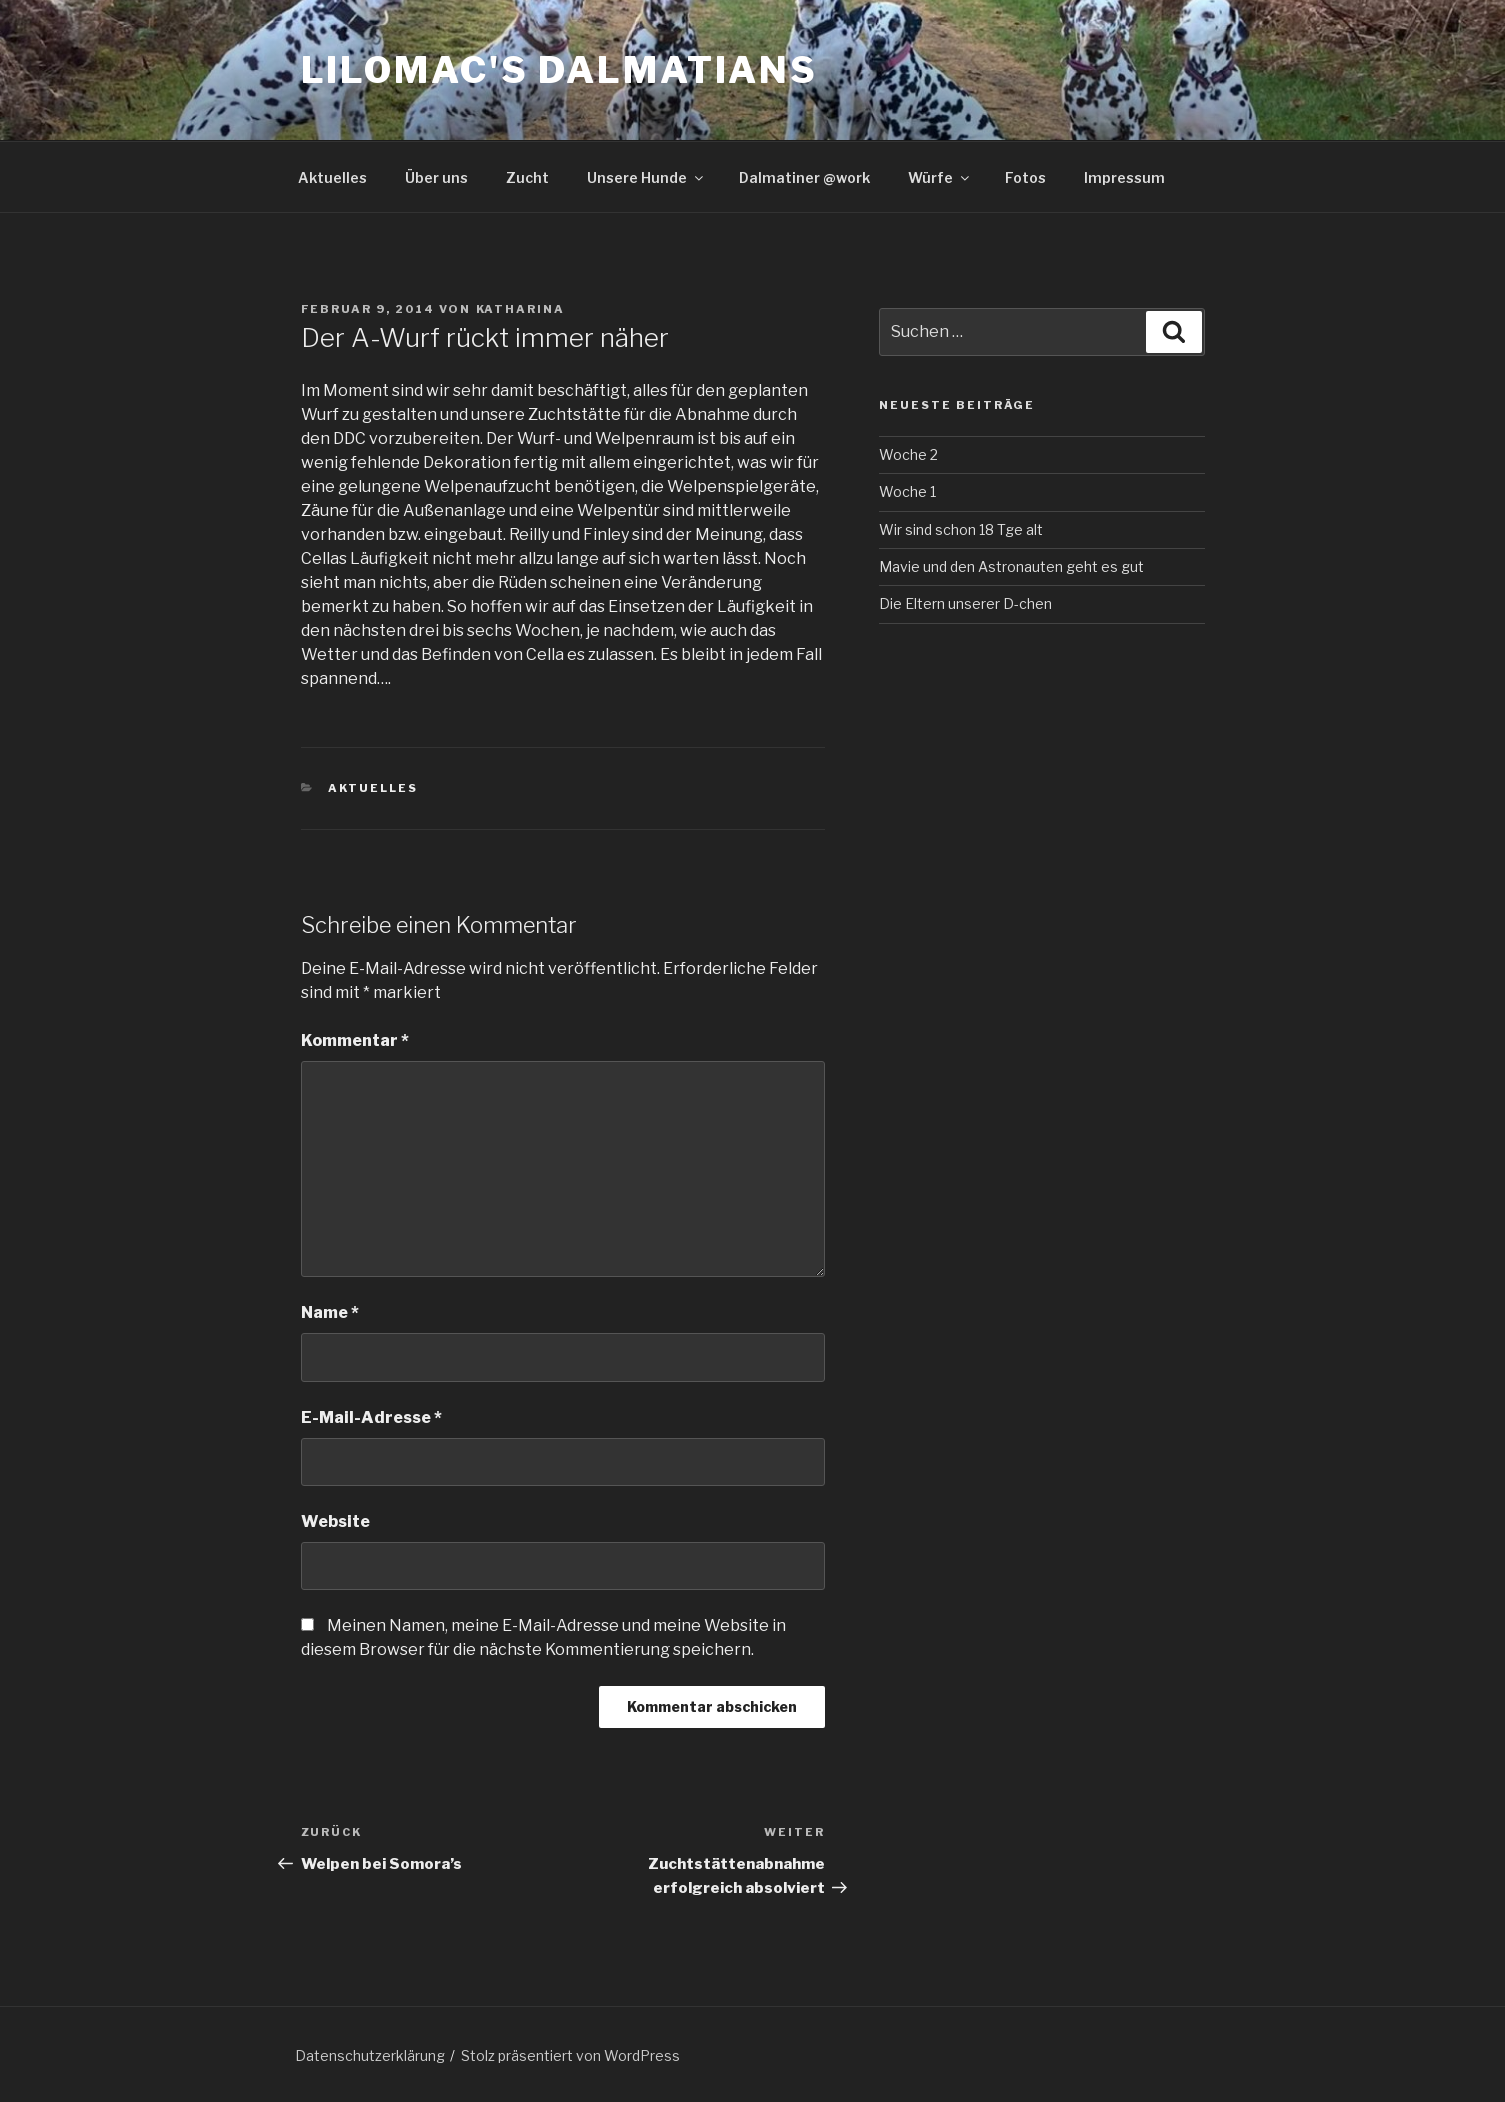 Image resolution: width=1505 pixels, height=2102 pixels. What do you see at coordinates (521, 309) in the screenshot?
I see `Katharina` at bounding box center [521, 309].